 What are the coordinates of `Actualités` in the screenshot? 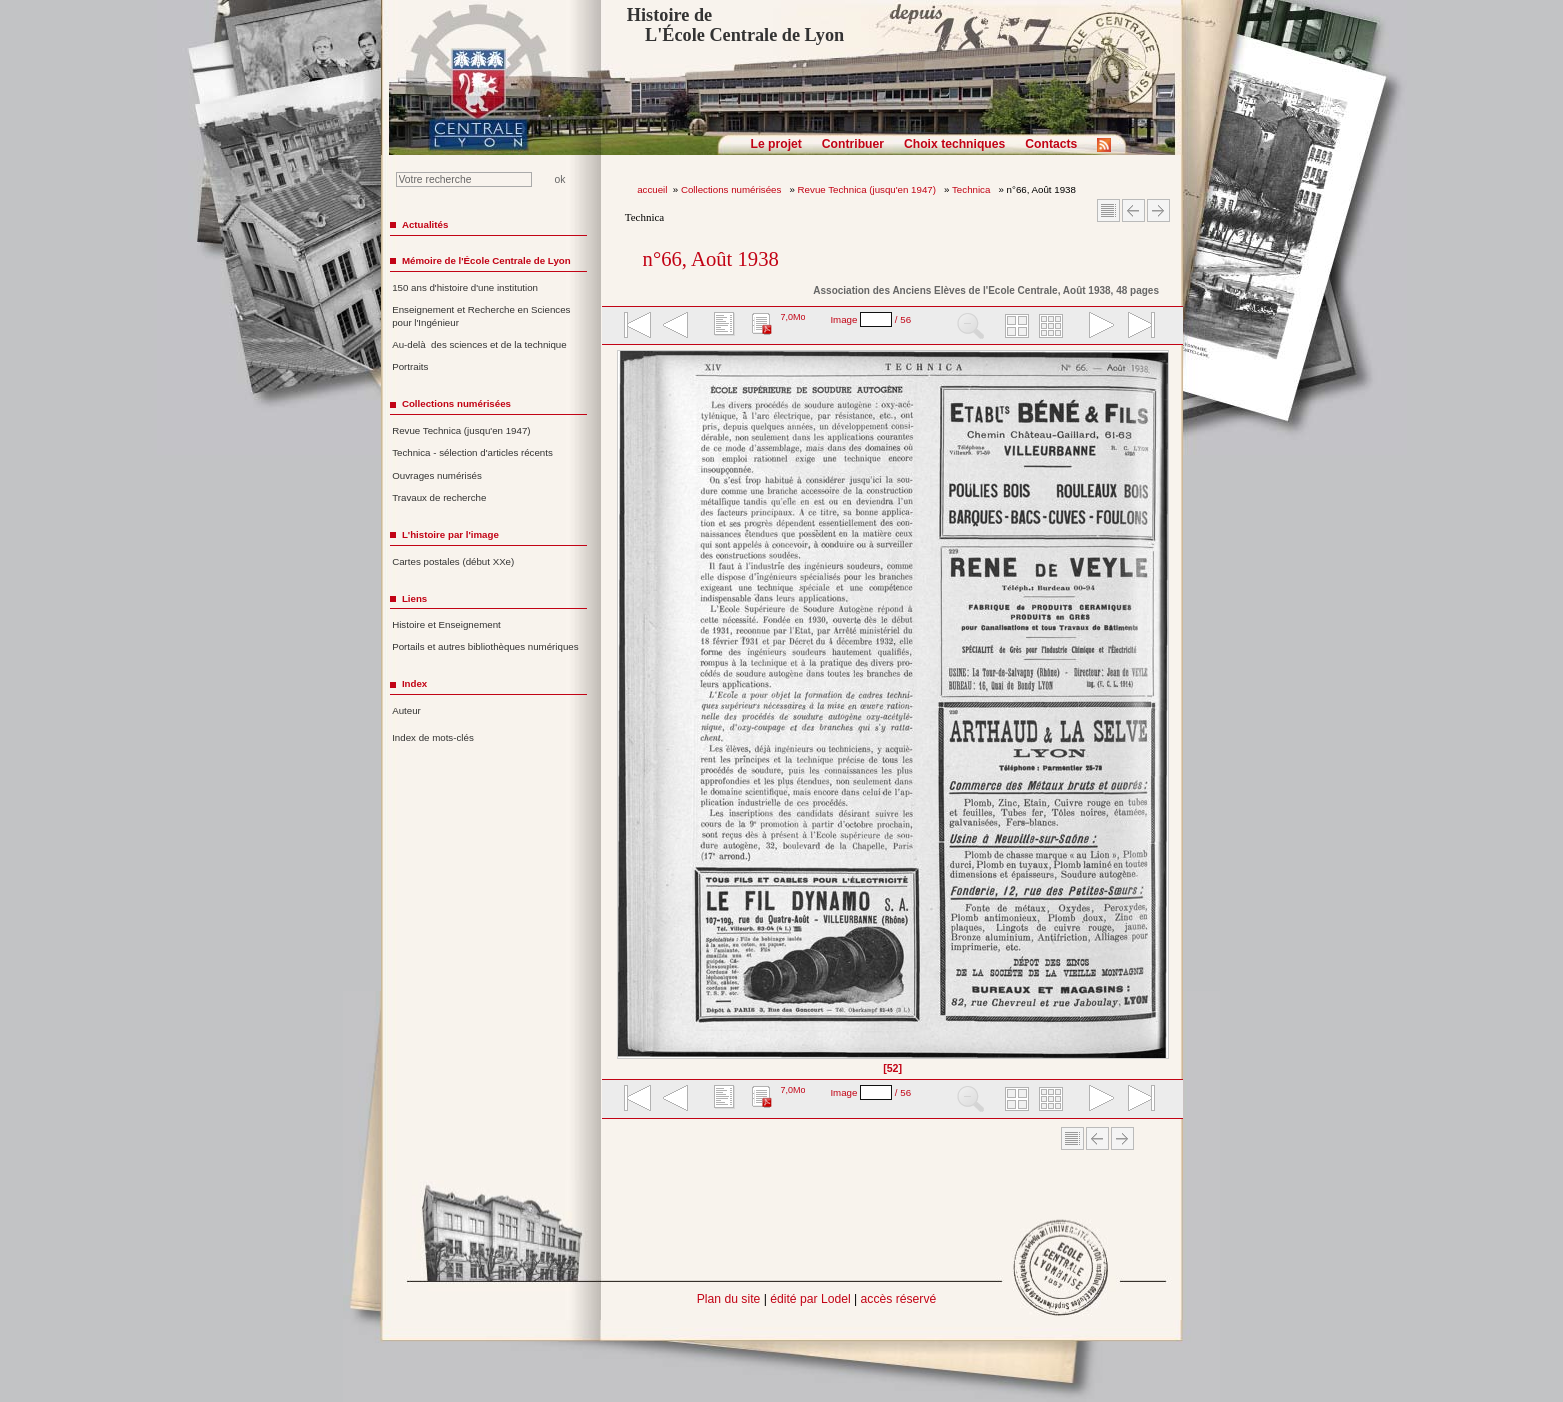 It's located at (425, 224).